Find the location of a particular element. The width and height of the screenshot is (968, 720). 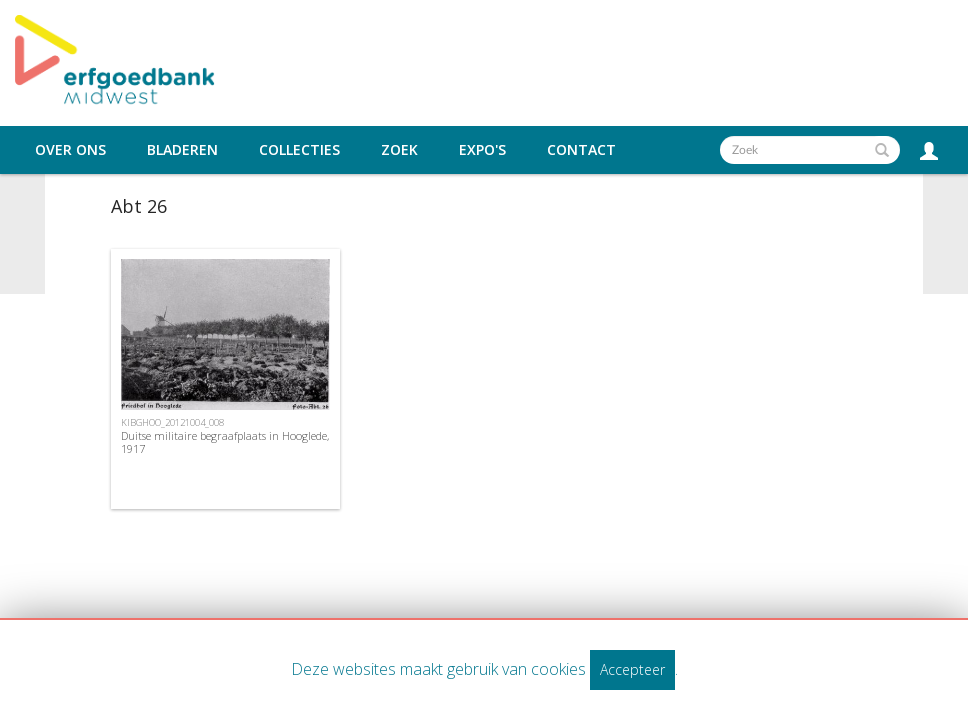

Collecties is located at coordinates (299, 150).